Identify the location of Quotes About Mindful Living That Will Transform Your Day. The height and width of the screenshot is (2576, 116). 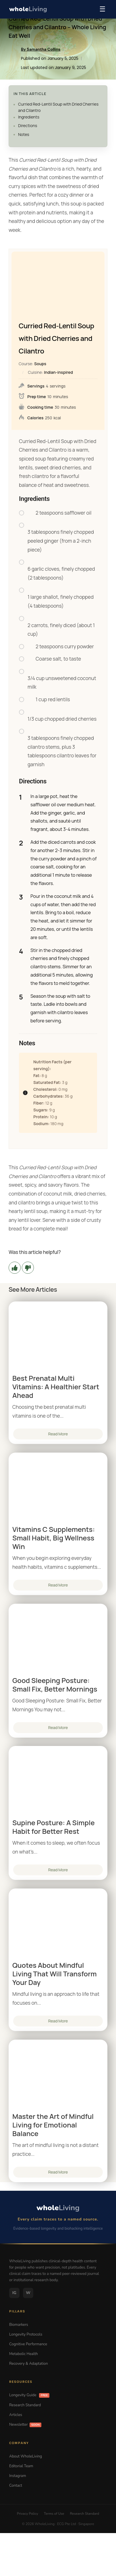
(54, 1974).